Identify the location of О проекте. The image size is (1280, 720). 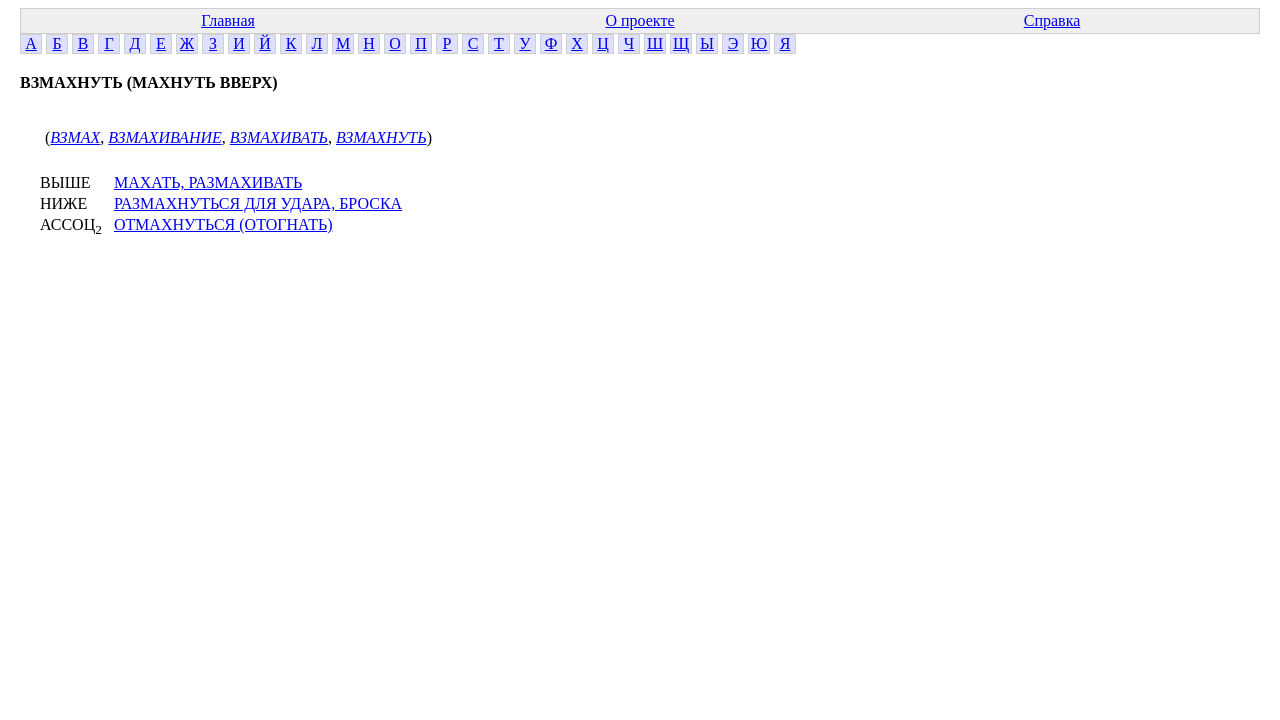
(639, 20).